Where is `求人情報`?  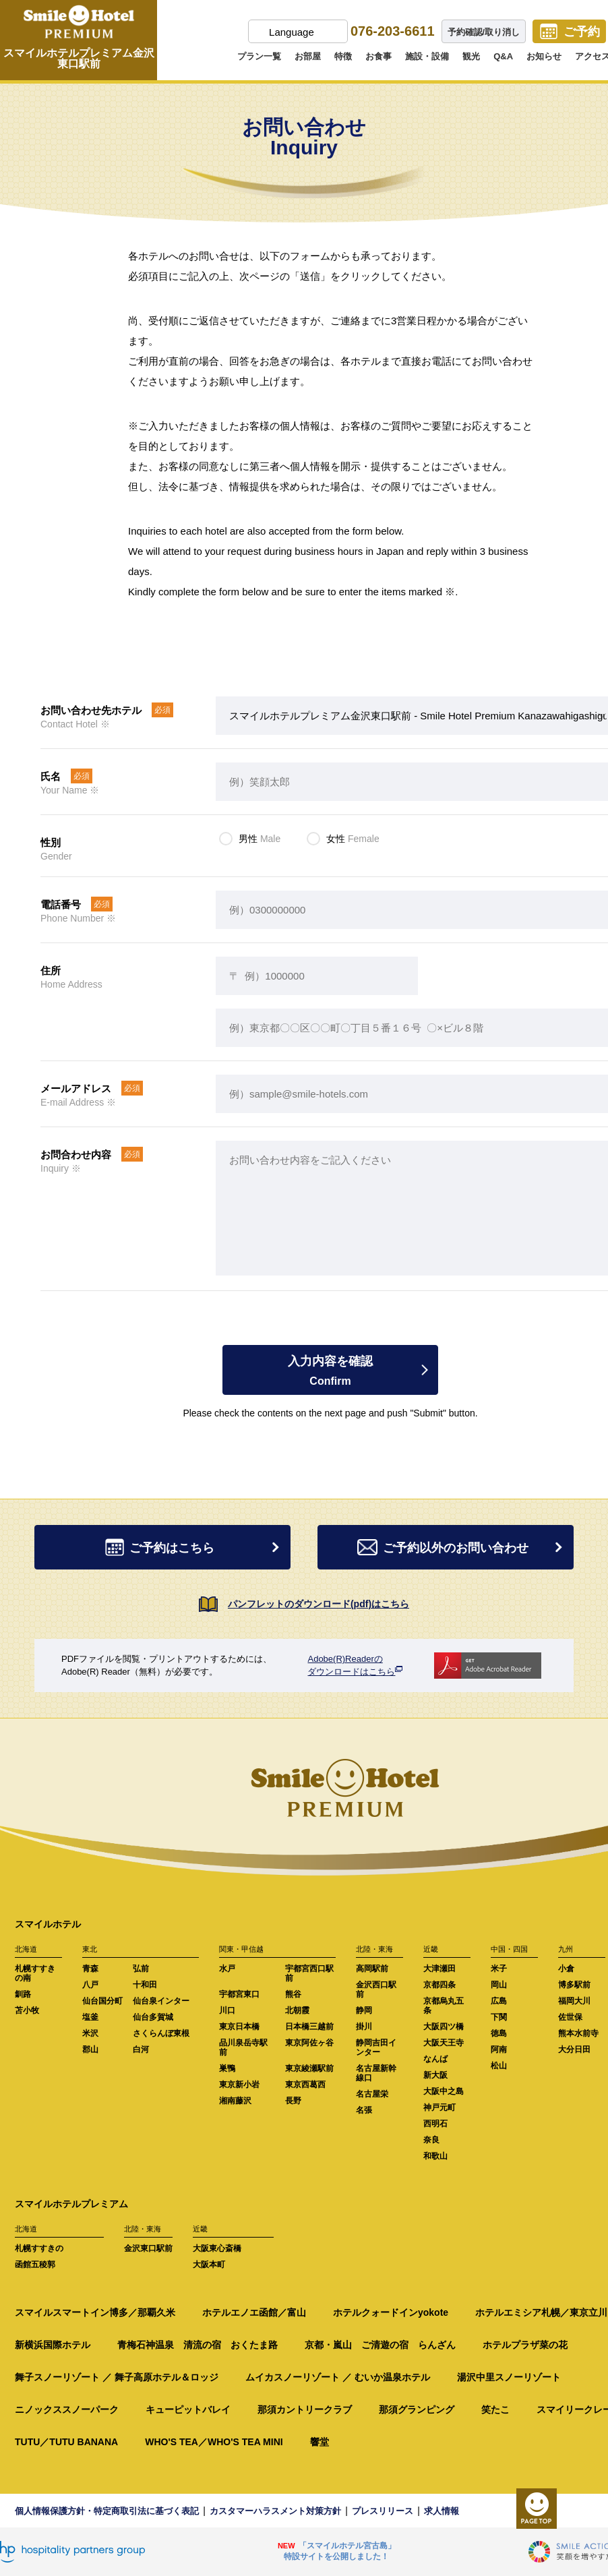 求人情報 is located at coordinates (441, 2511).